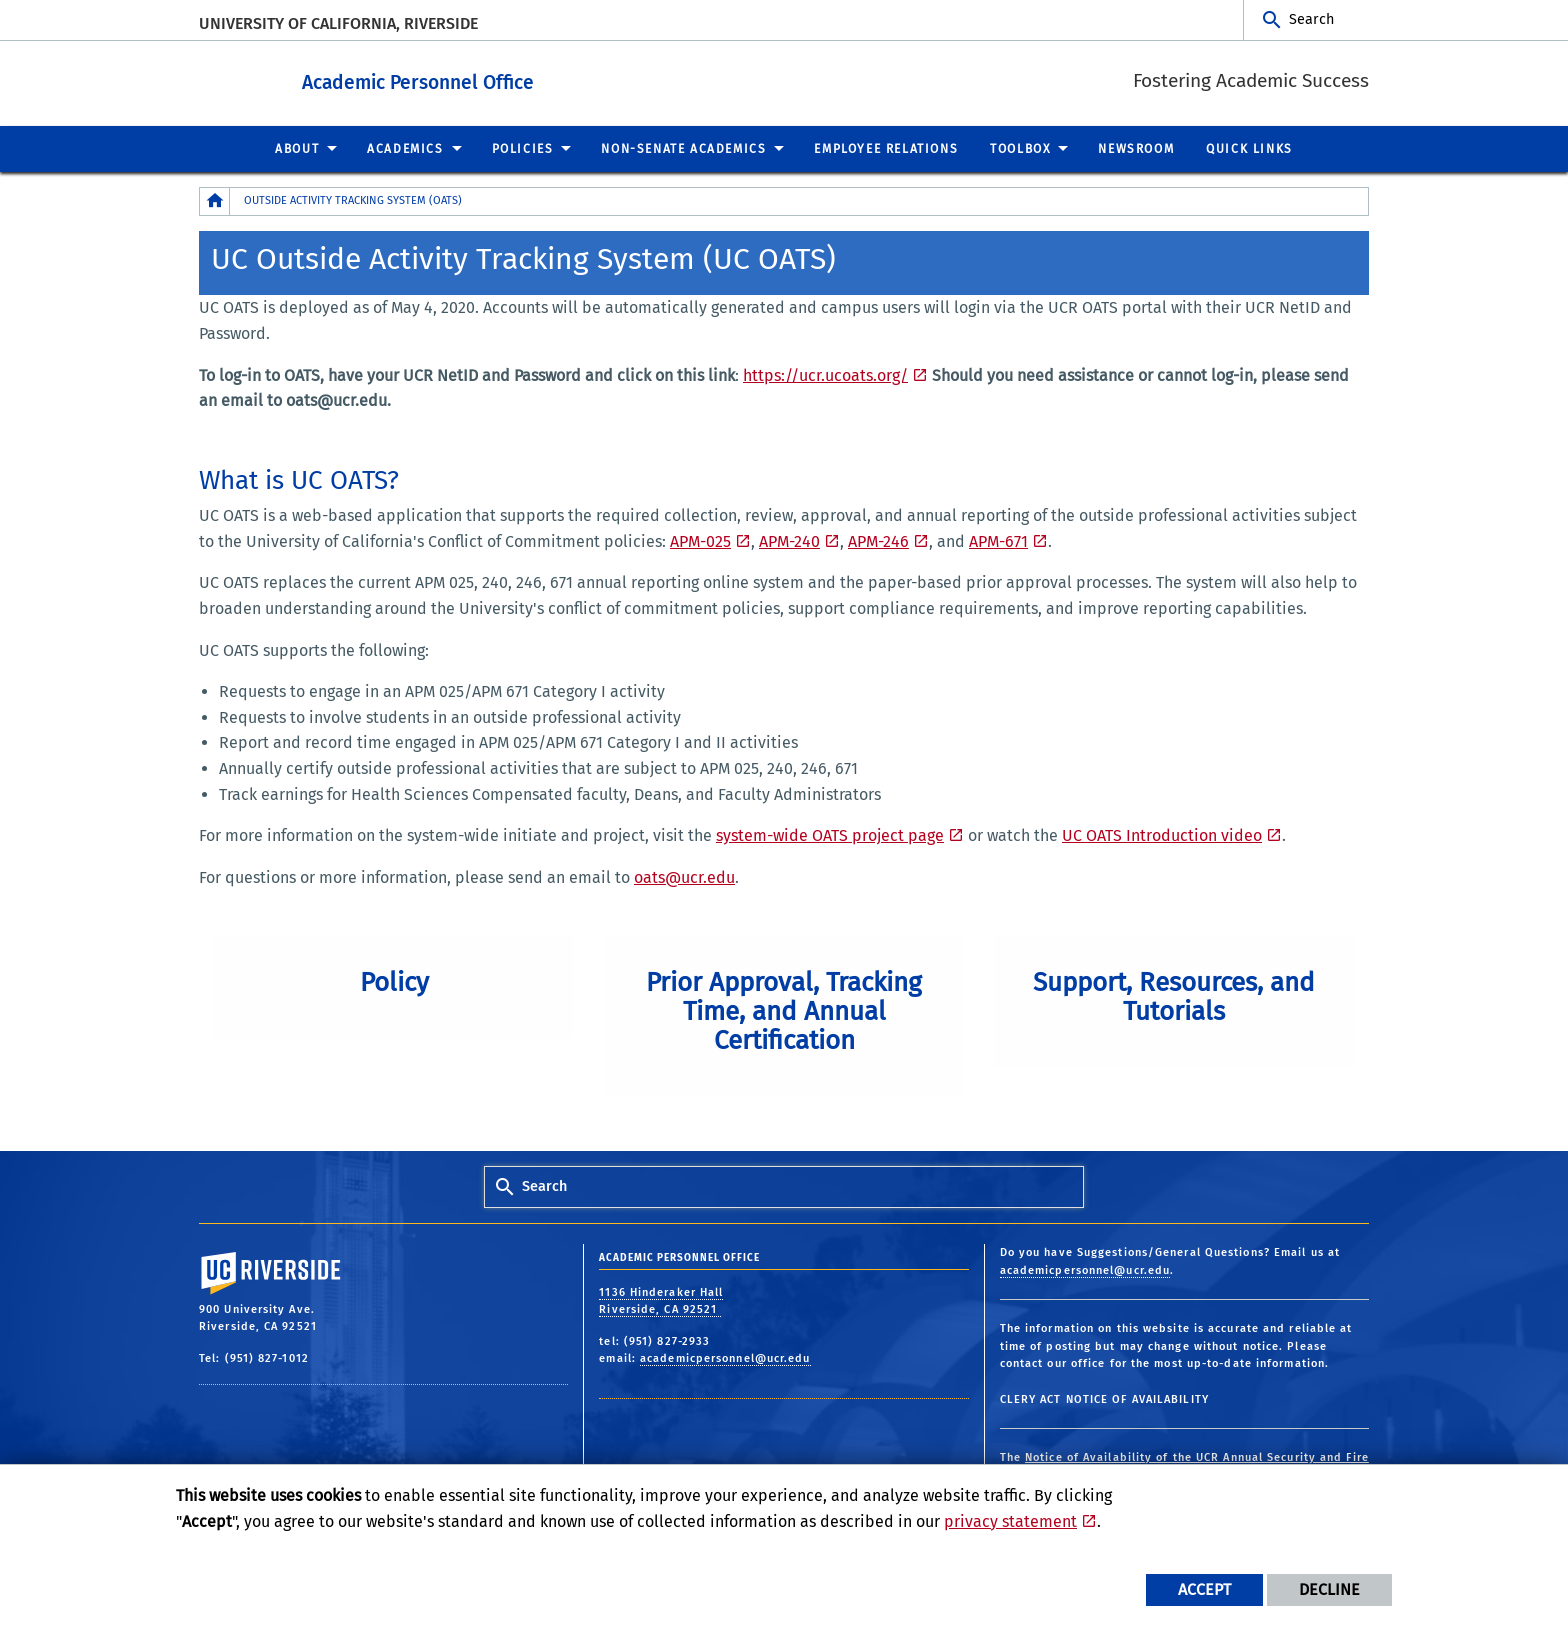 The height and width of the screenshot is (1631, 1568). Describe the element at coordinates (1020, 148) in the screenshot. I see `Toolbox [menuitem]` at that location.